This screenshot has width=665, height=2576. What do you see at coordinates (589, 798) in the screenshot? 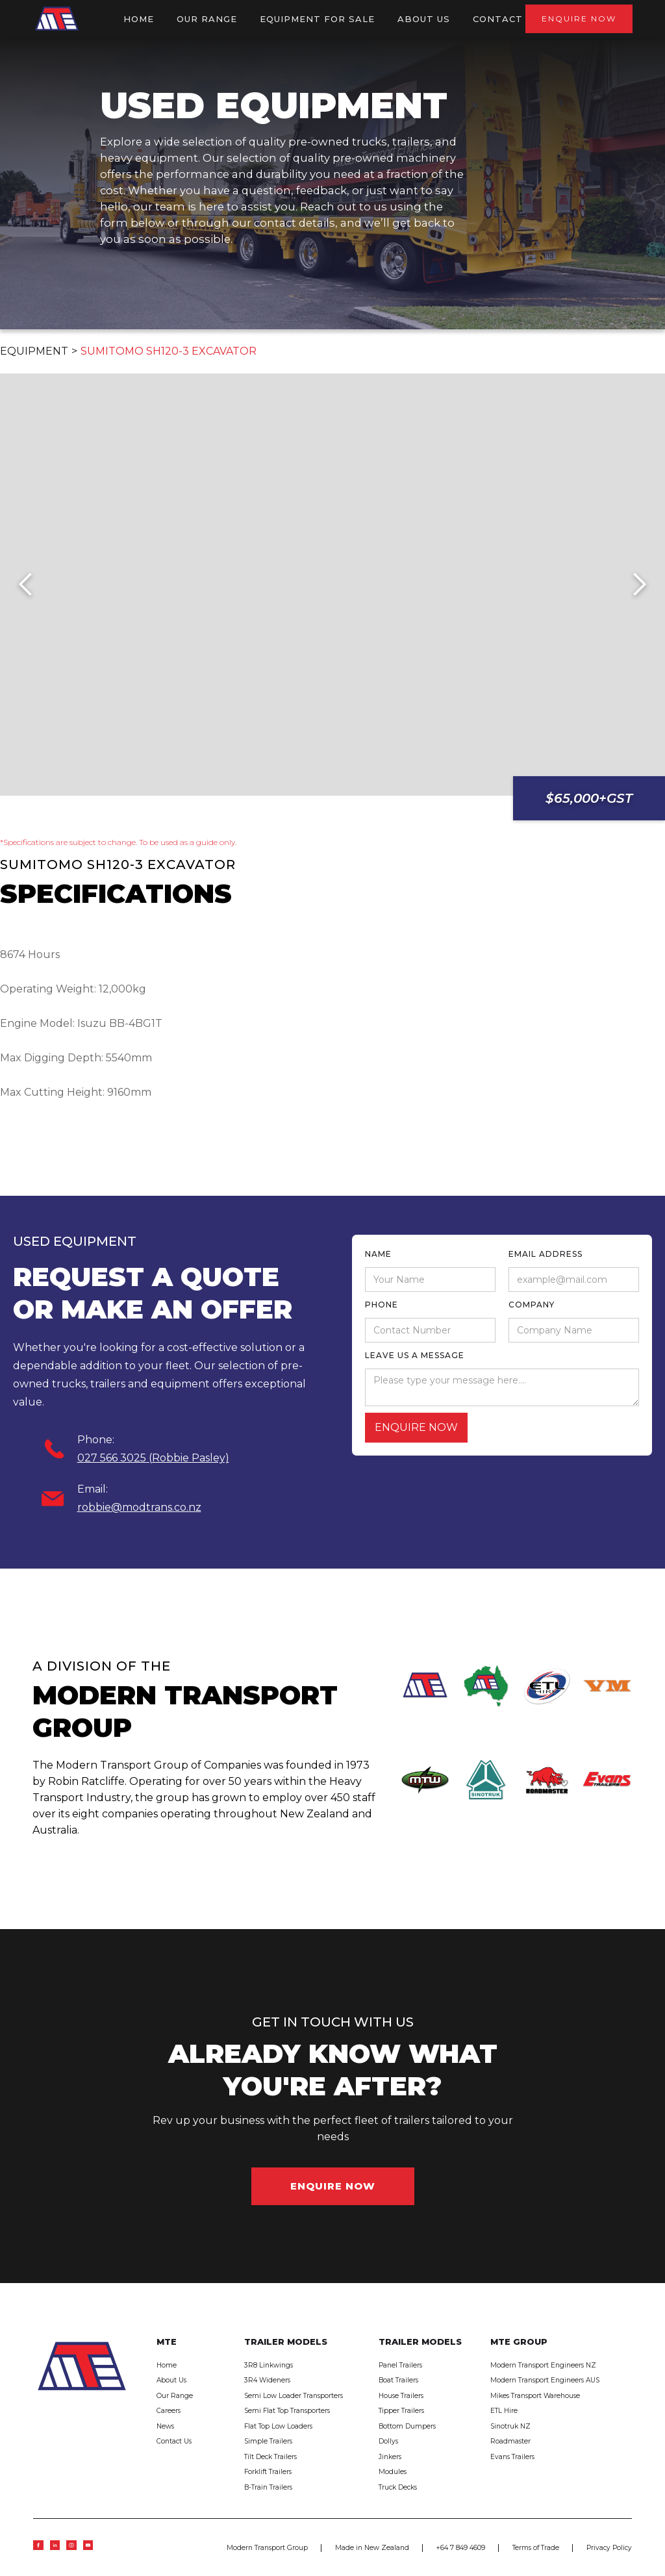
I see `$65,000+GST` at bounding box center [589, 798].